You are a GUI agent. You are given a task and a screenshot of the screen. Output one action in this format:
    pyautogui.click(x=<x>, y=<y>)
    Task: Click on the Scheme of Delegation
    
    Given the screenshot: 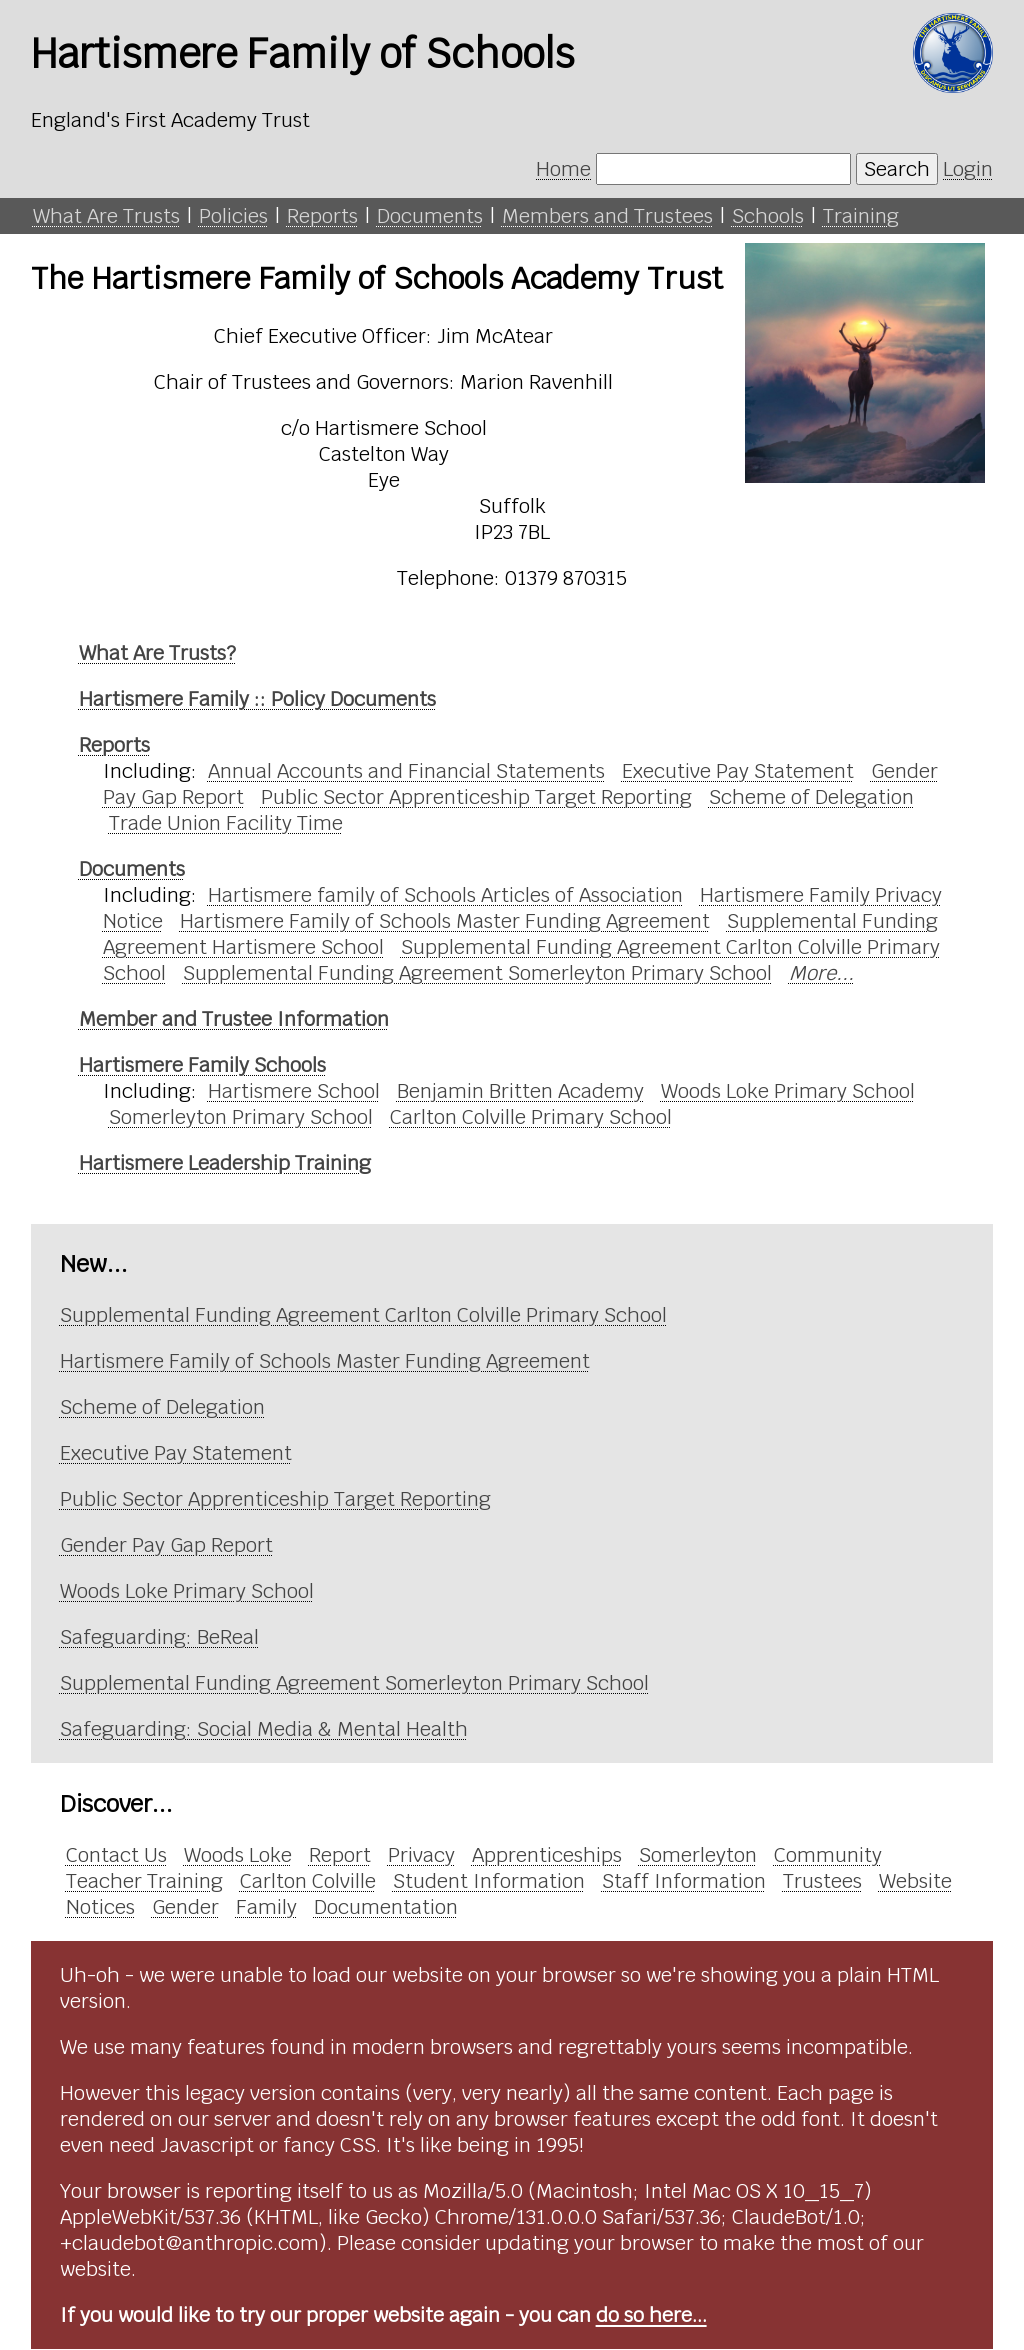 What is the action you would take?
    pyautogui.click(x=811, y=797)
    